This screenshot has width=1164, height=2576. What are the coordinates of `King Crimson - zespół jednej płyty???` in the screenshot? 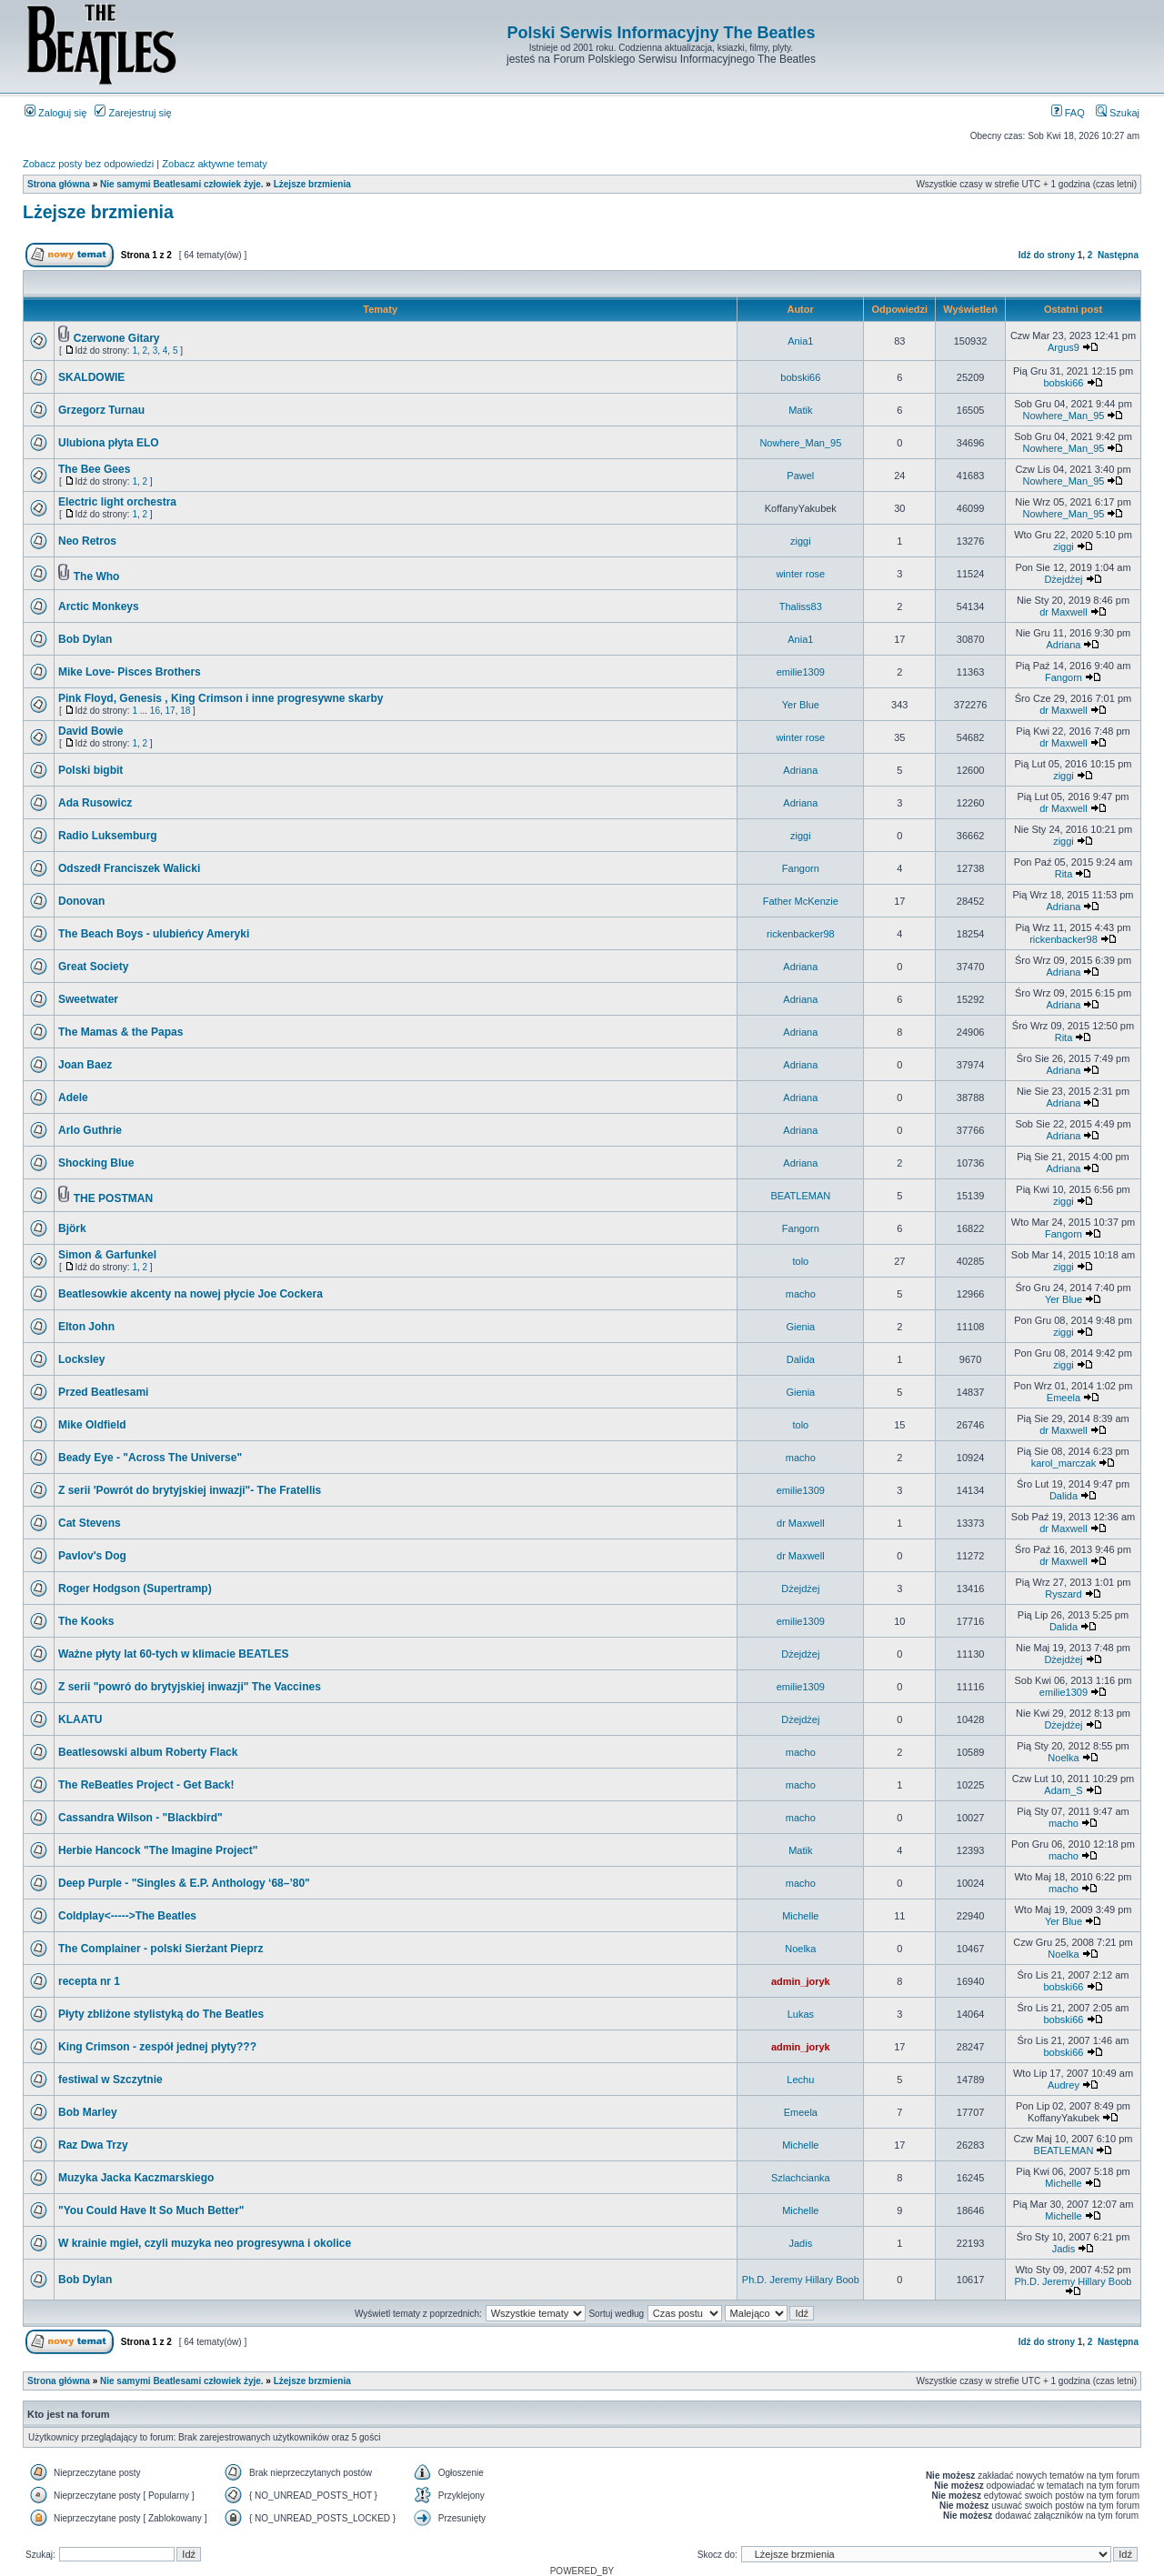 It's located at (157, 2046).